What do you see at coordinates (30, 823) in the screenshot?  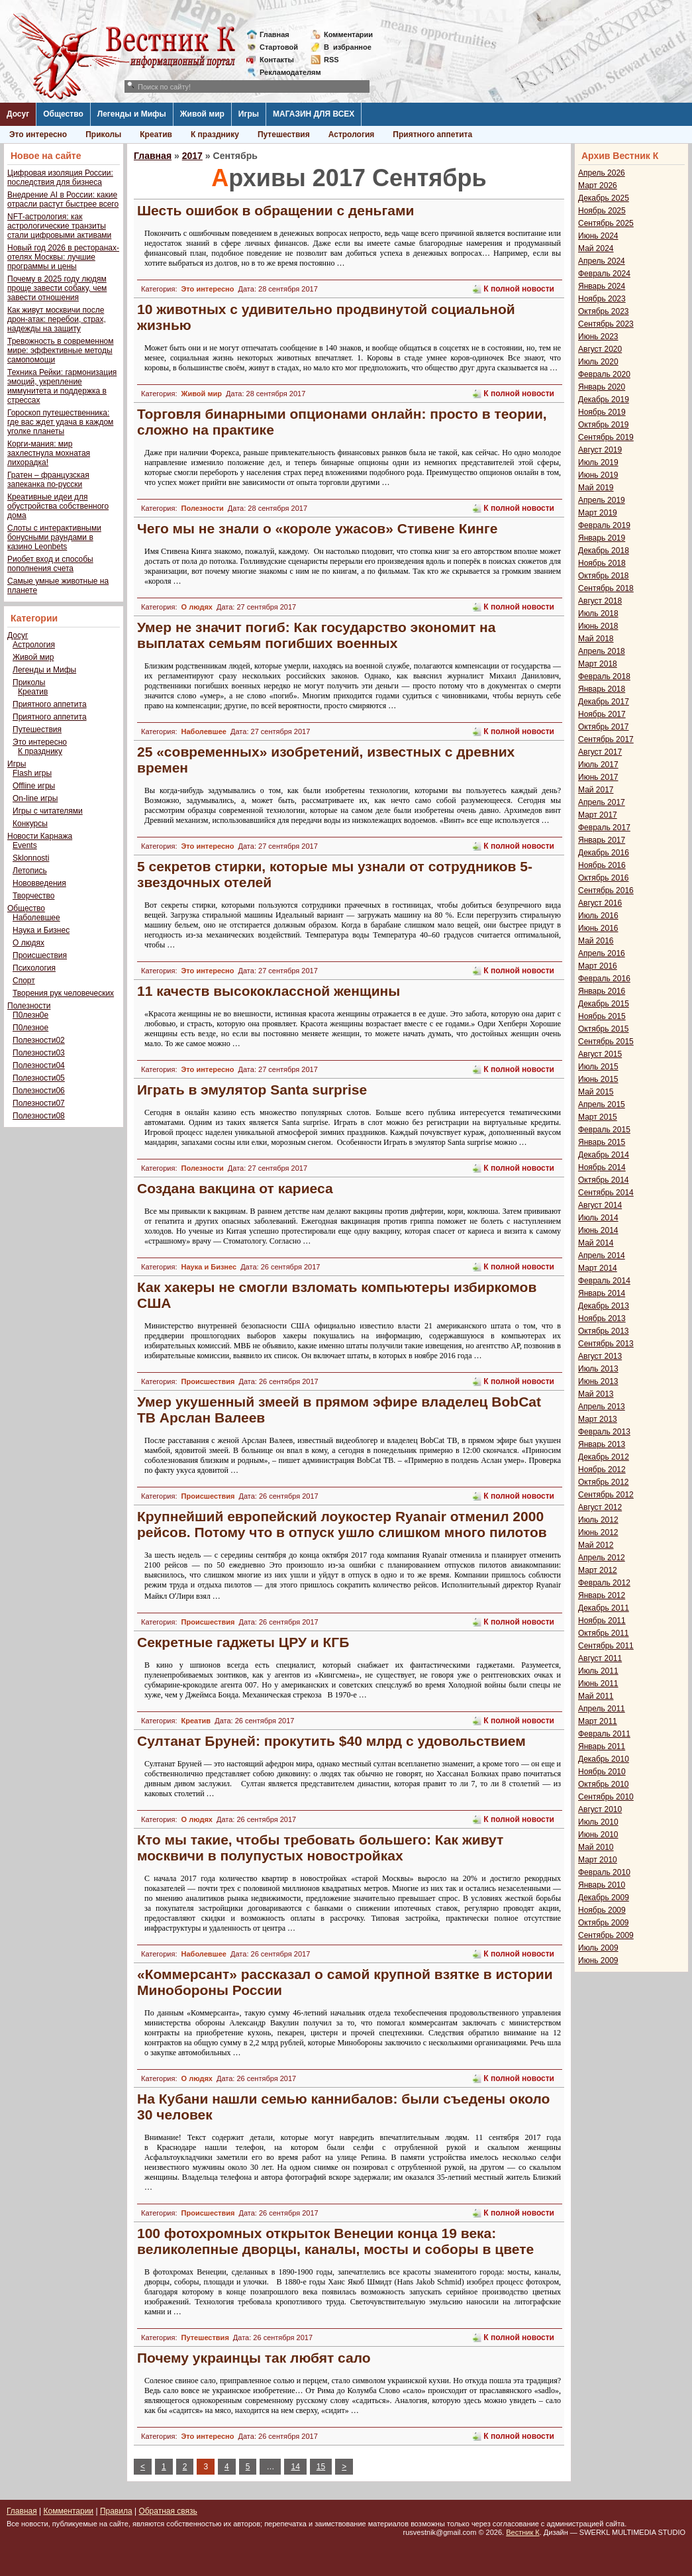 I see `Конкурсы` at bounding box center [30, 823].